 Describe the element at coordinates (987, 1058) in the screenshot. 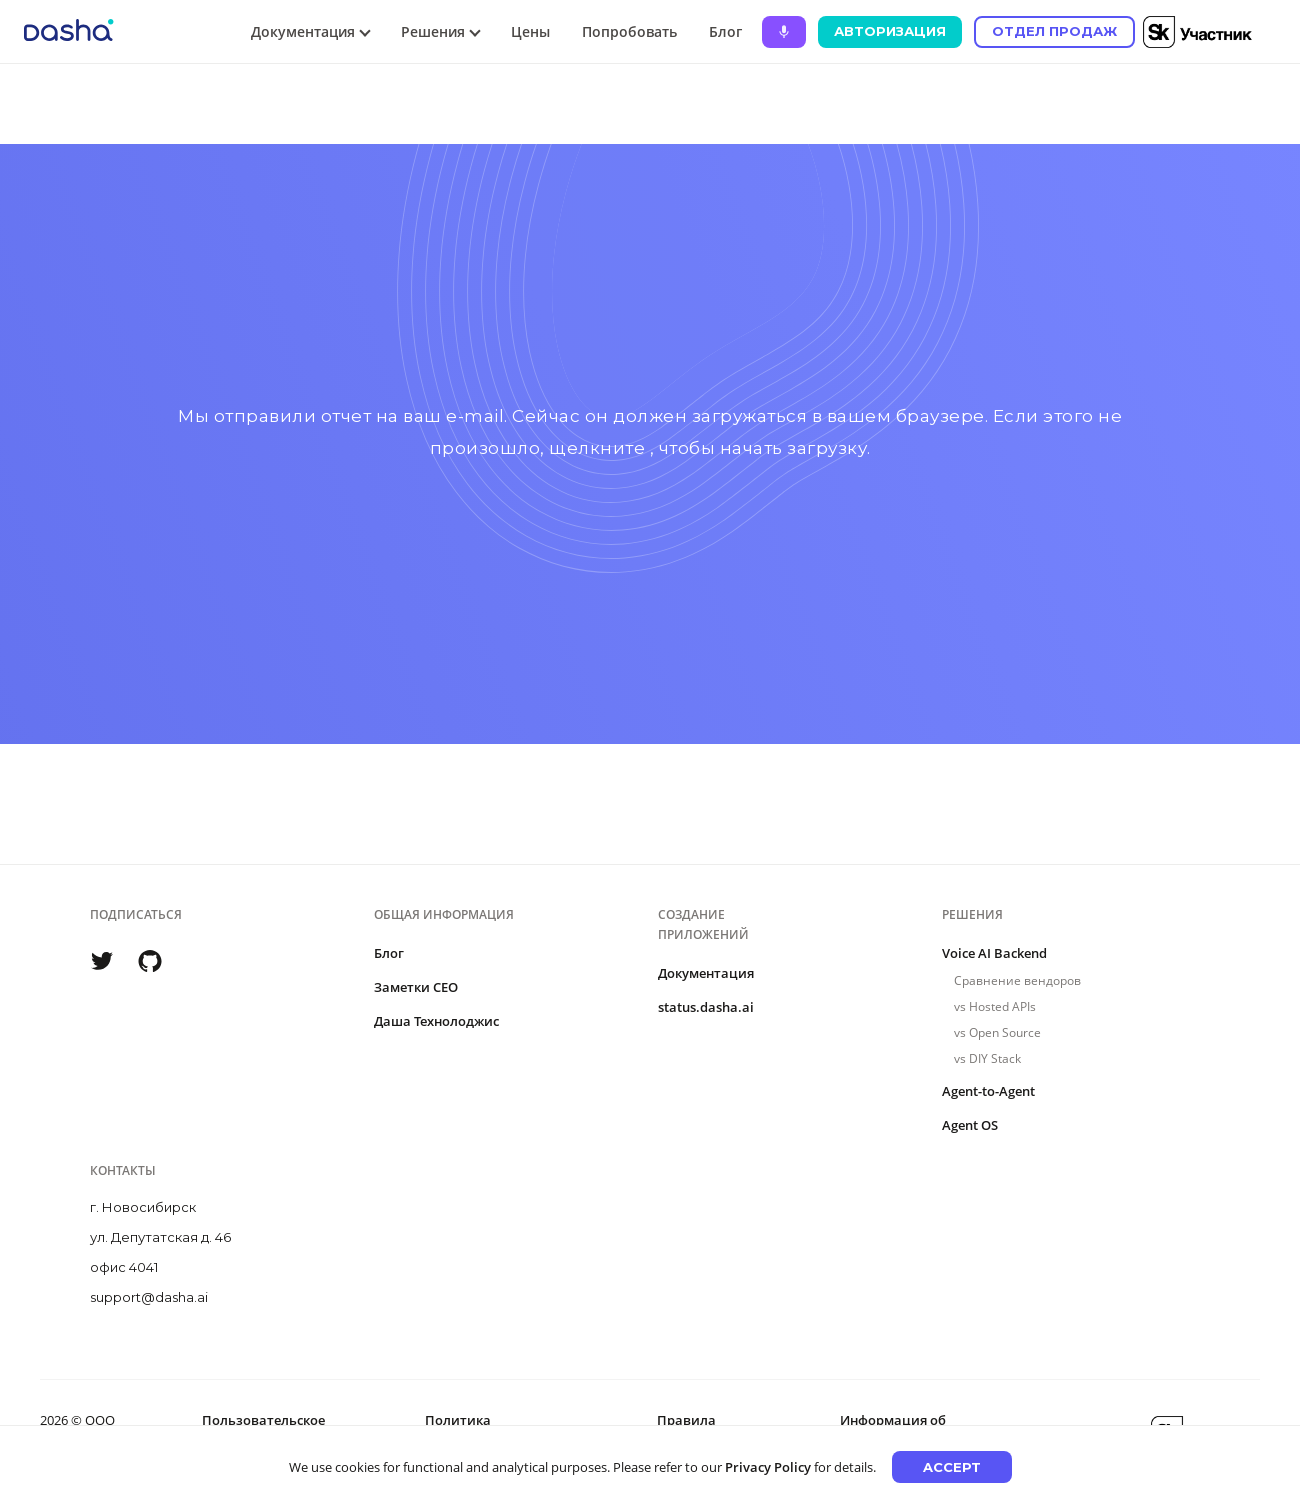

I see `vs DIY Stack` at that location.